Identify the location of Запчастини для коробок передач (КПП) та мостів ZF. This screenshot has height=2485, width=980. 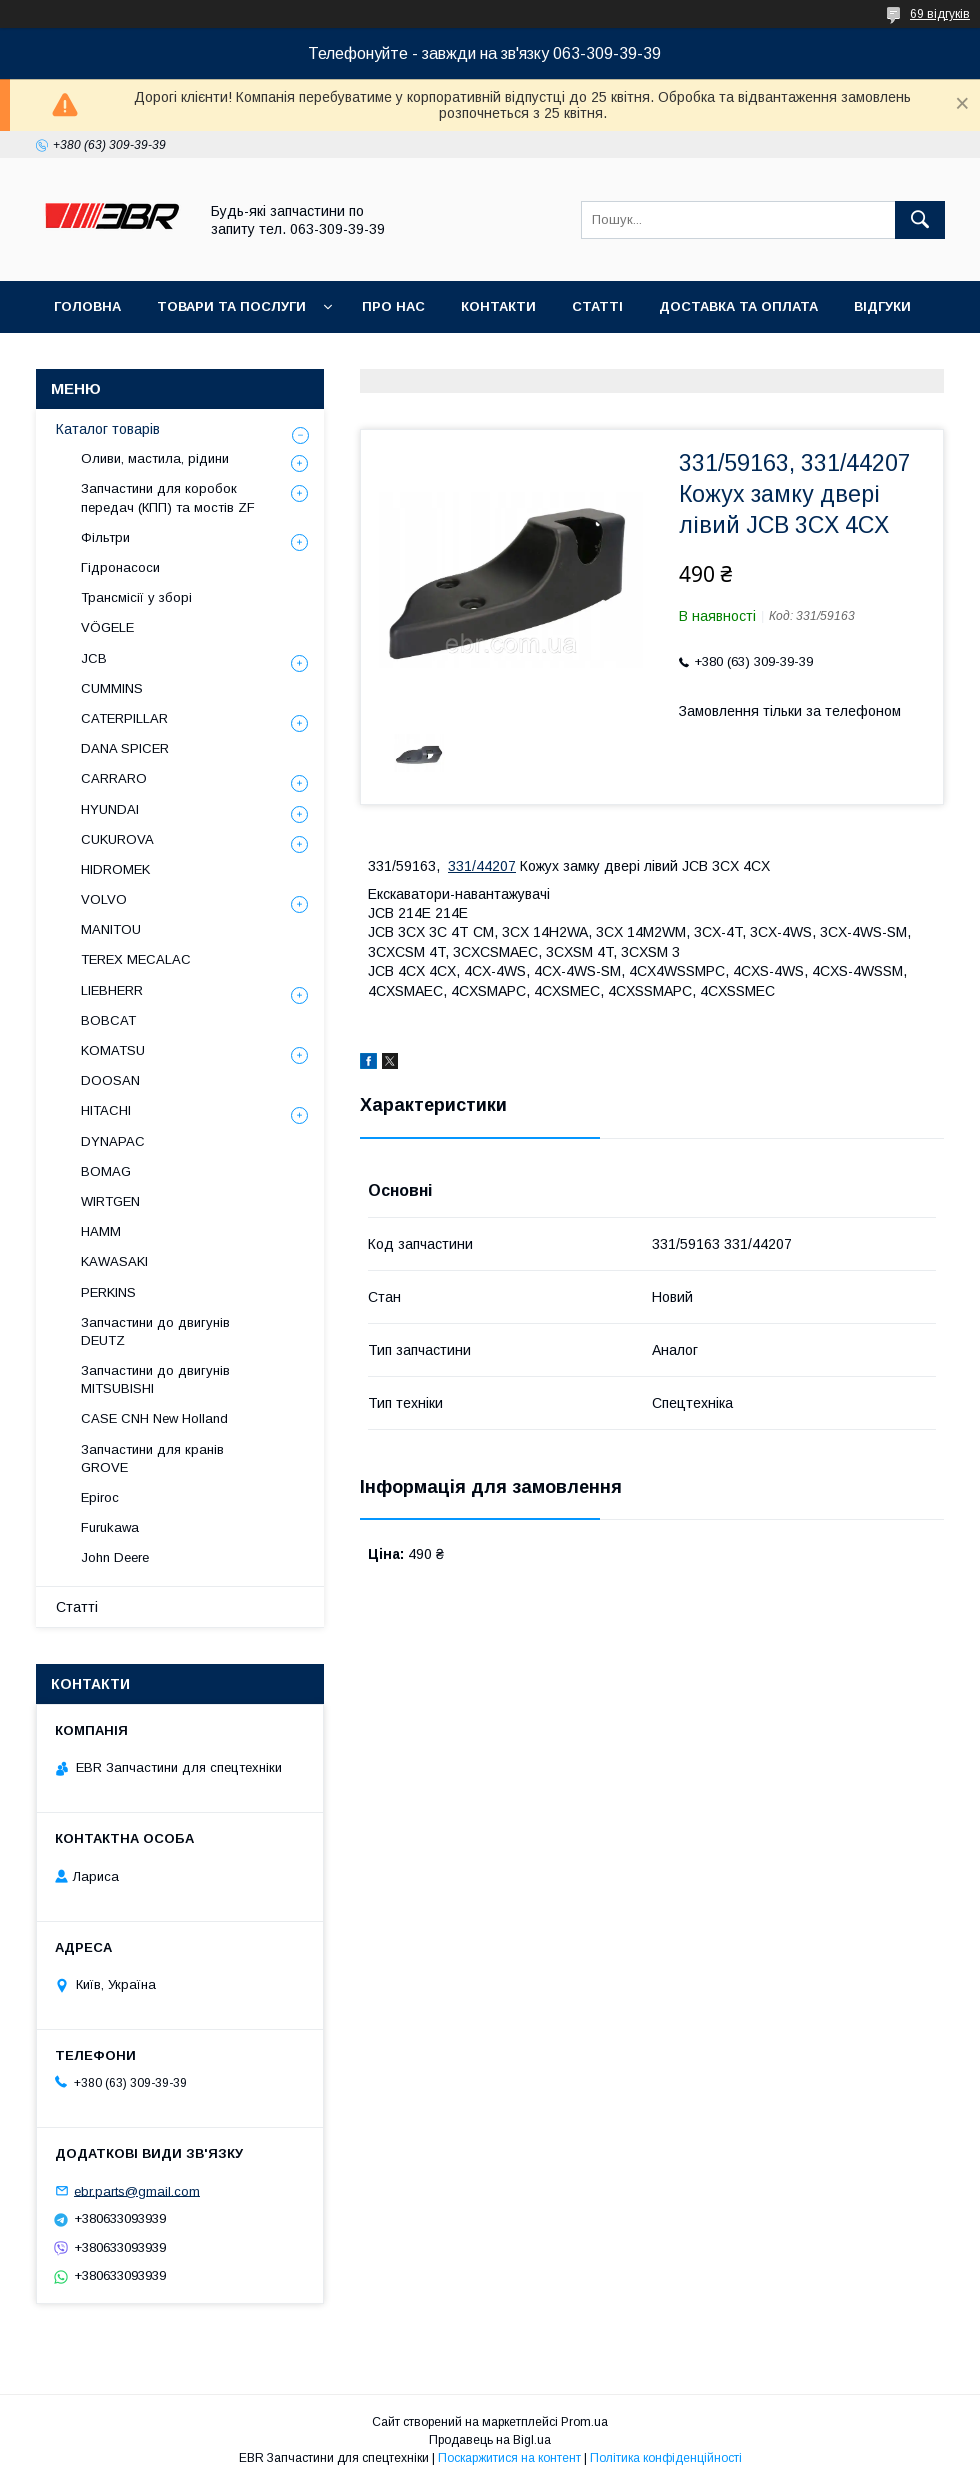
(168, 497).